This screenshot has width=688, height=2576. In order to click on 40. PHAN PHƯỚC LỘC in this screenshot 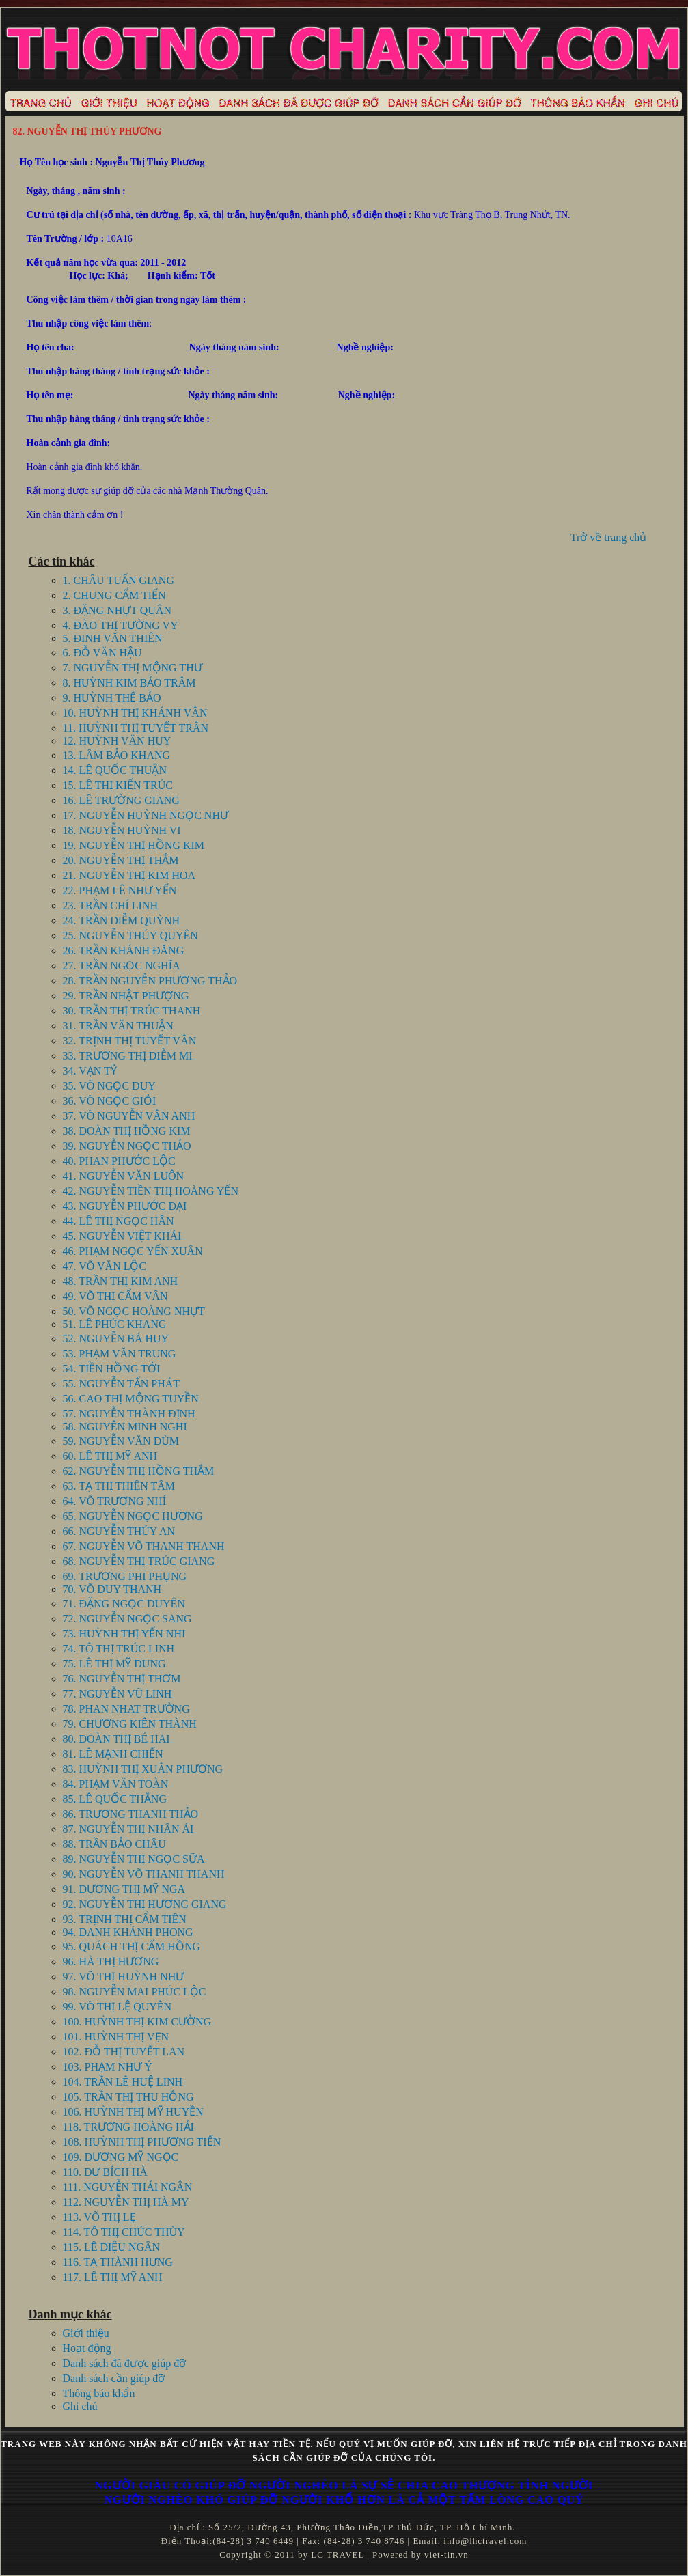, I will do `click(119, 1161)`.